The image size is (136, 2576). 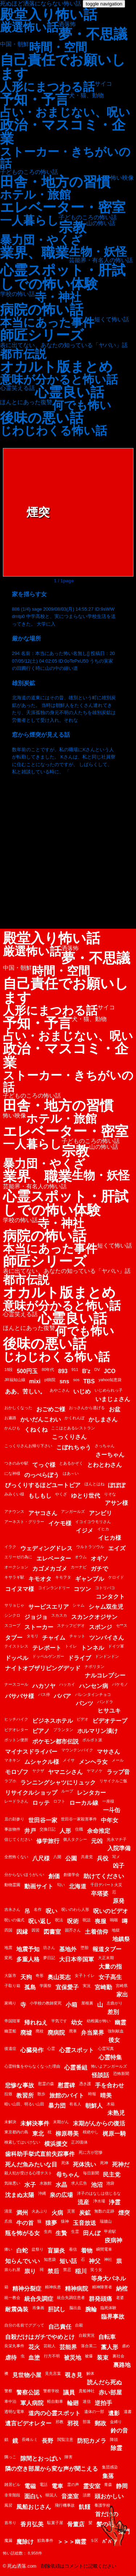 What do you see at coordinates (109, 1721) in the screenshot?
I see `ビデオテープ` at bounding box center [109, 1721].